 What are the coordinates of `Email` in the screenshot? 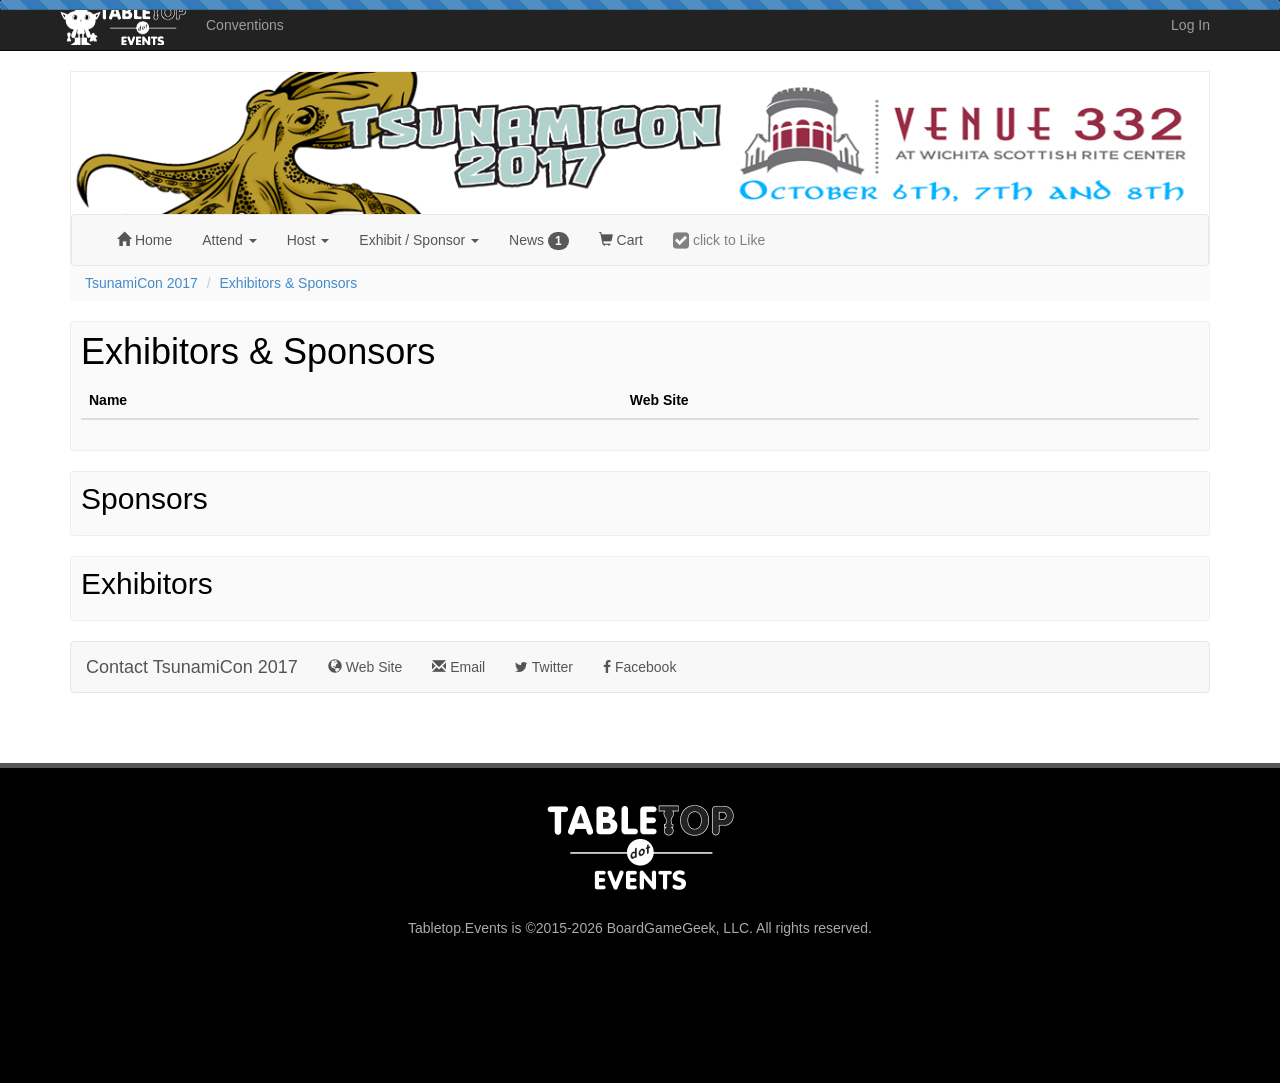 It's located at (458, 667).